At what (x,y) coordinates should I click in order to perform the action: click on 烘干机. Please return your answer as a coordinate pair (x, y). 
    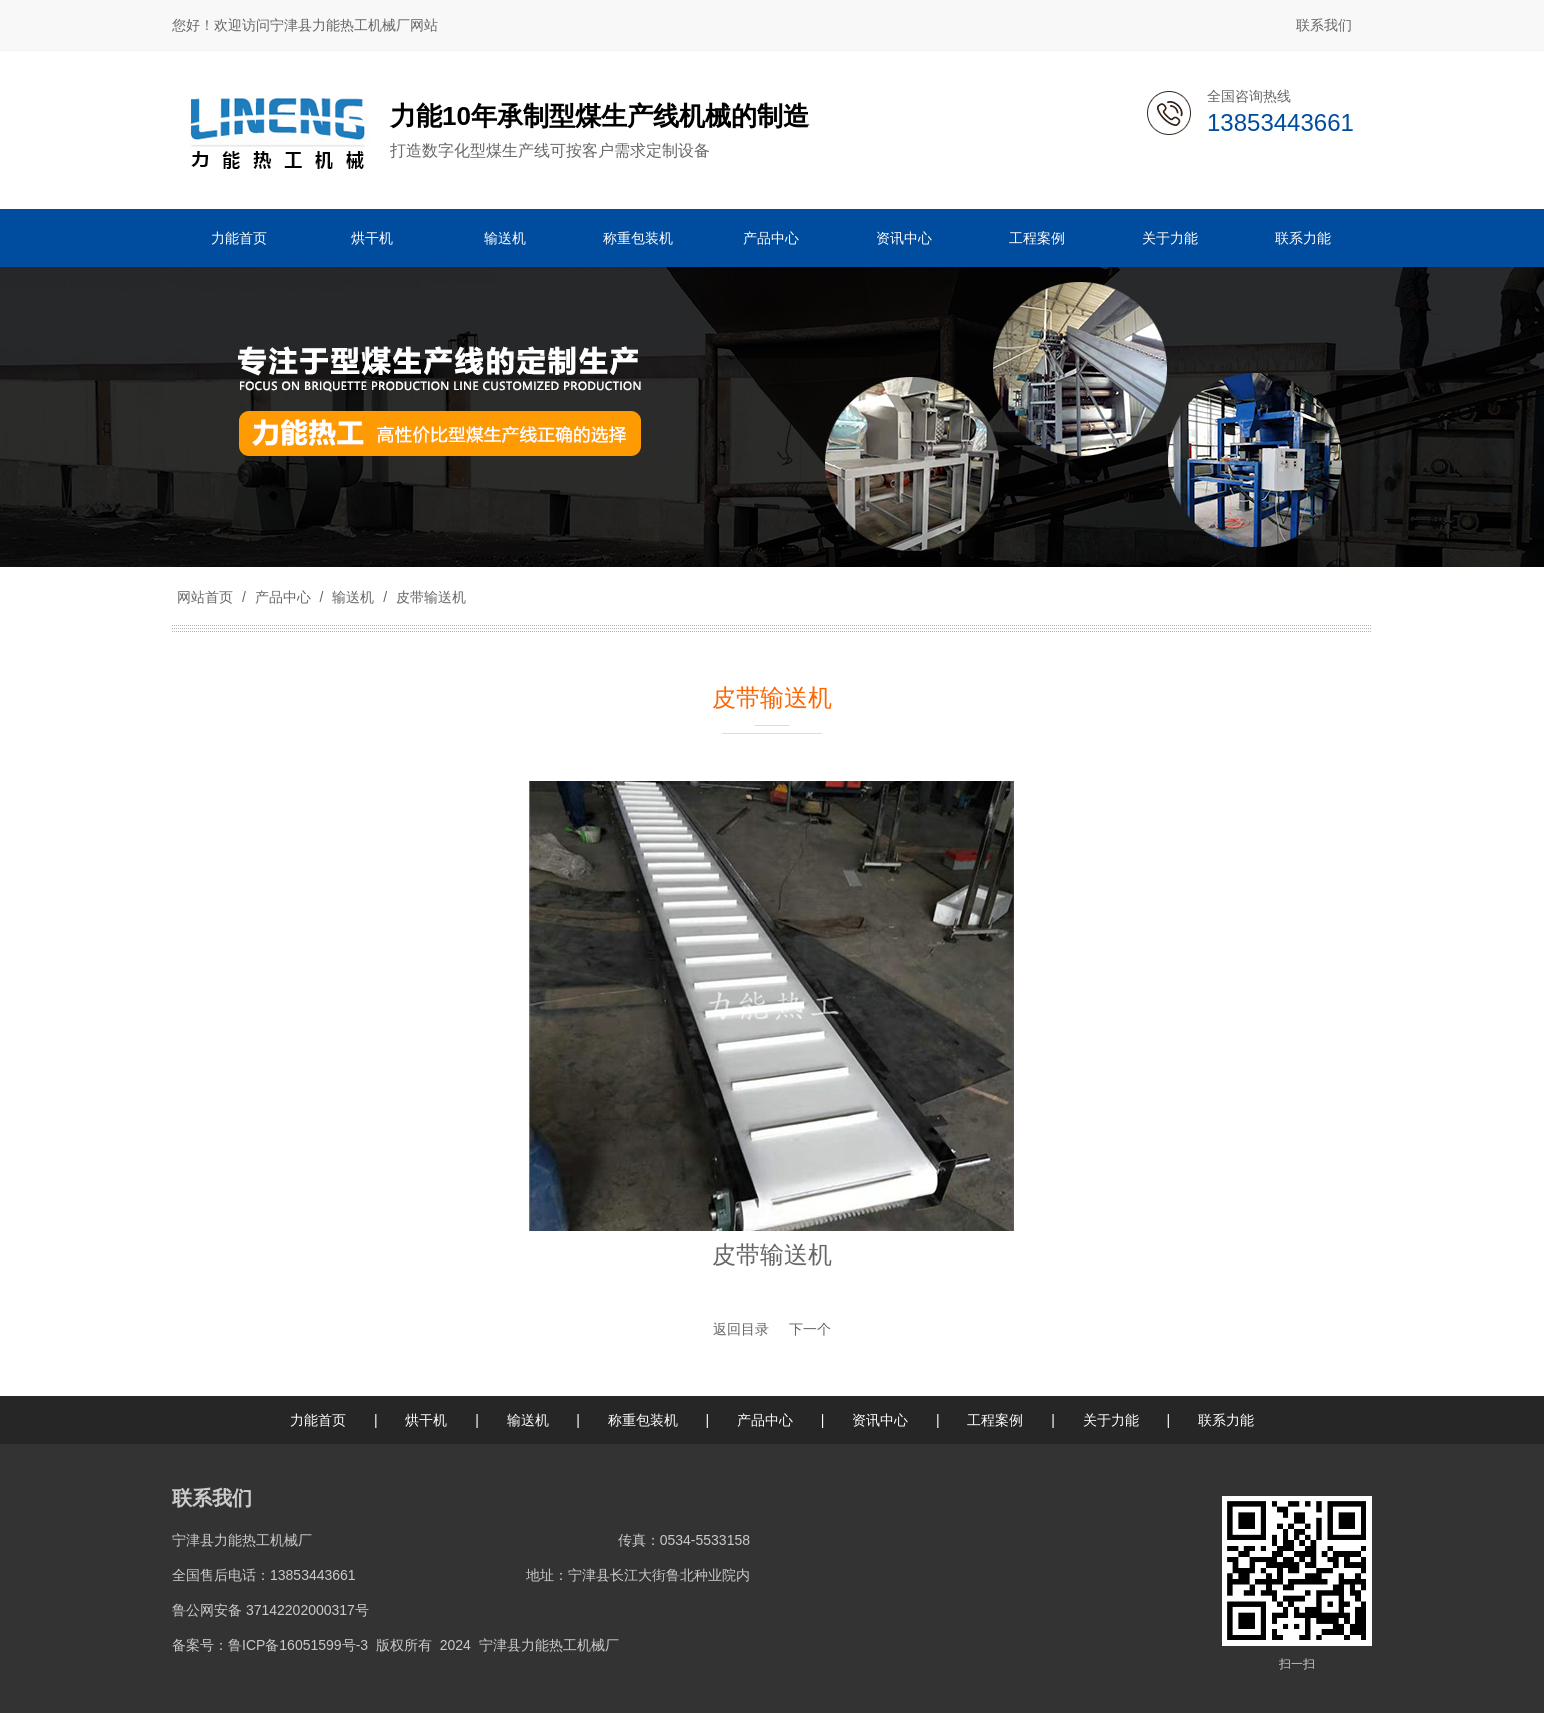
    Looking at the image, I should click on (426, 1420).